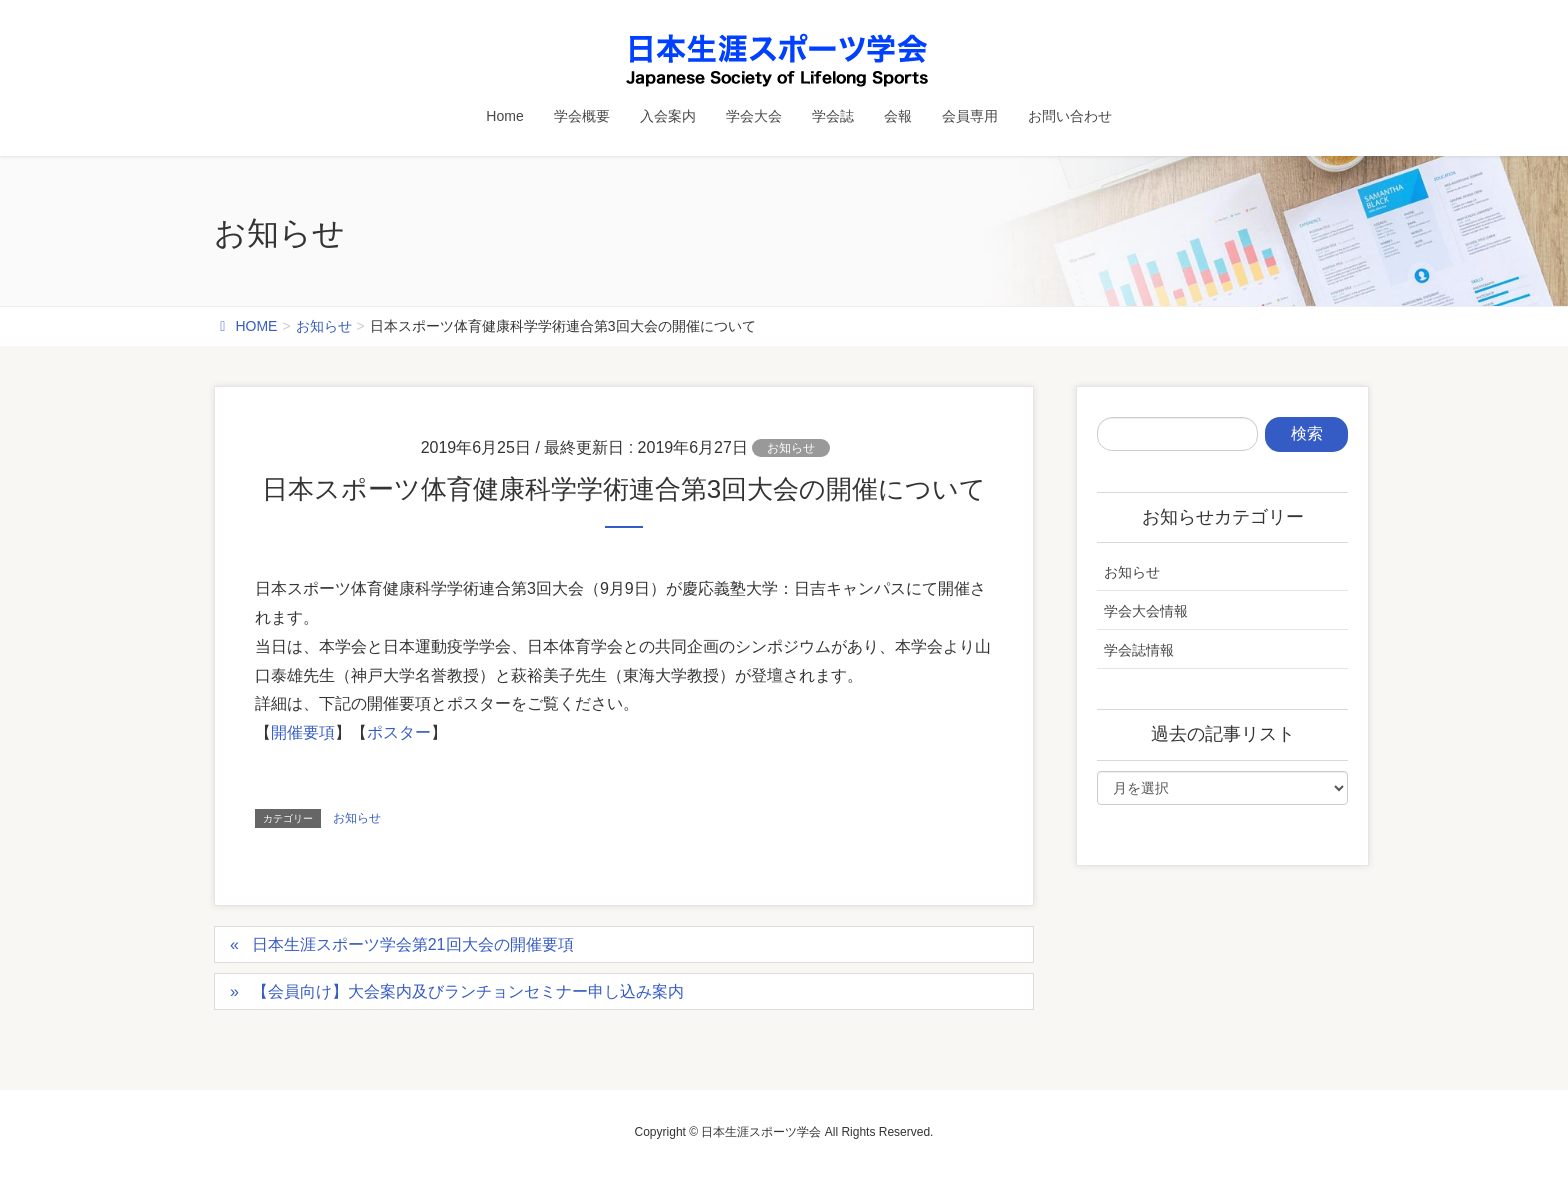 This screenshot has height=1181, width=1568. Describe the element at coordinates (413, 944) in the screenshot. I see `日本生涯スポーツ学会第21回大会の開催要項` at that location.